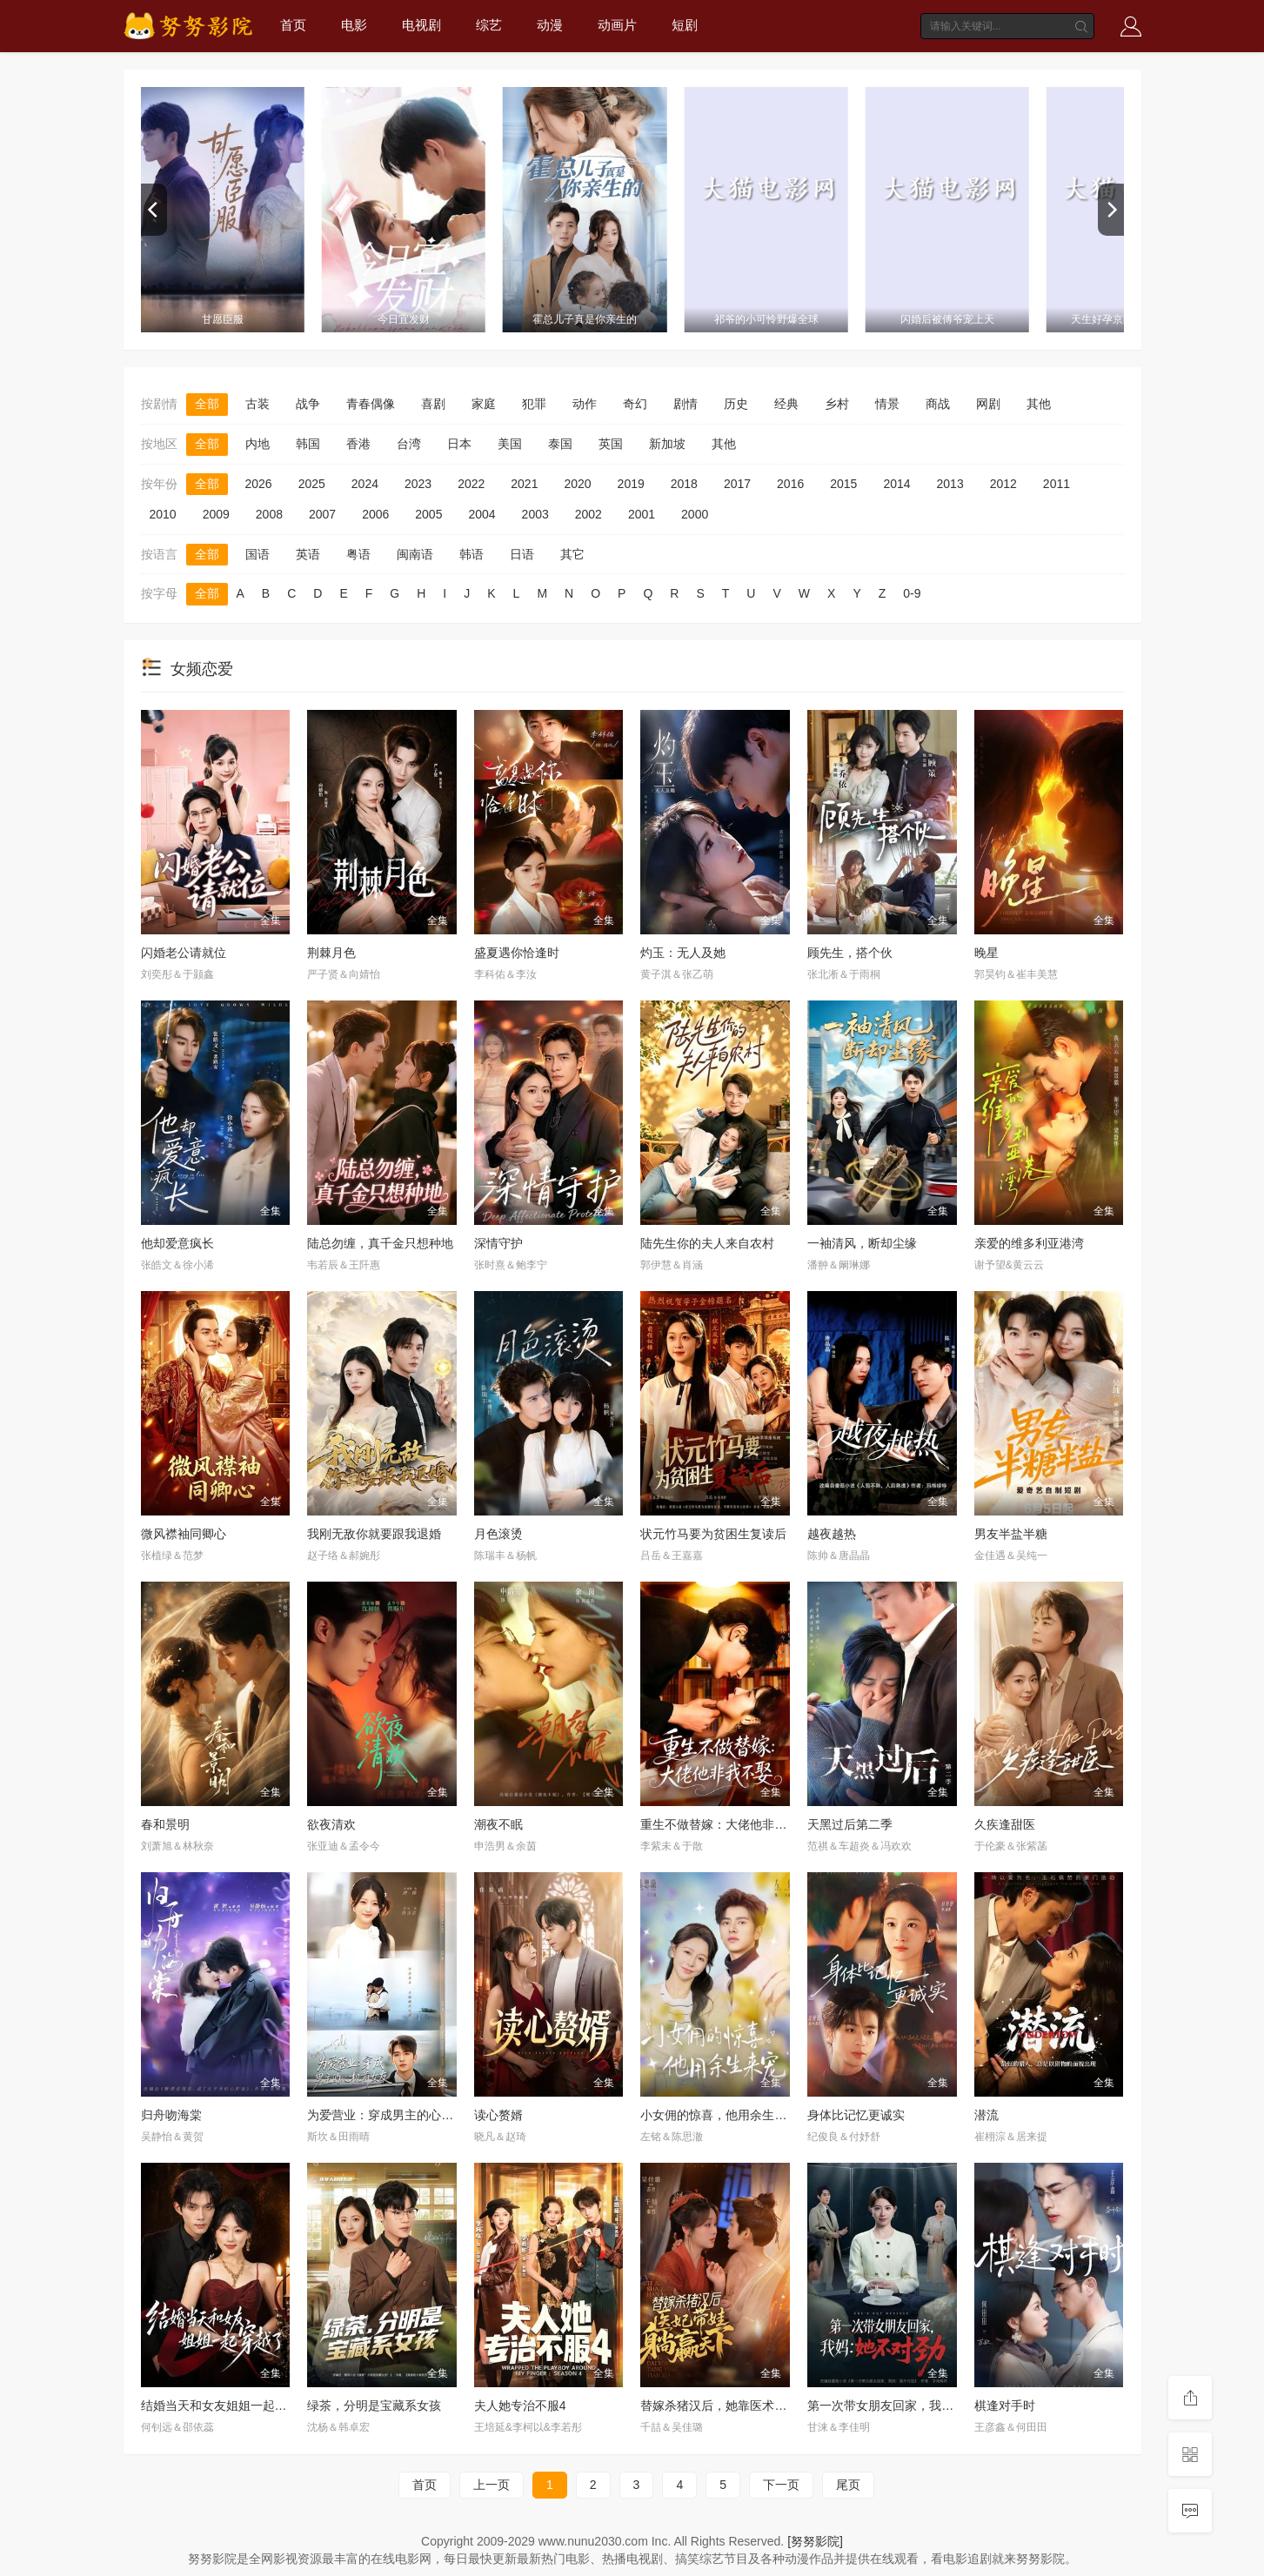  What do you see at coordinates (950, 484) in the screenshot?
I see `2013` at bounding box center [950, 484].